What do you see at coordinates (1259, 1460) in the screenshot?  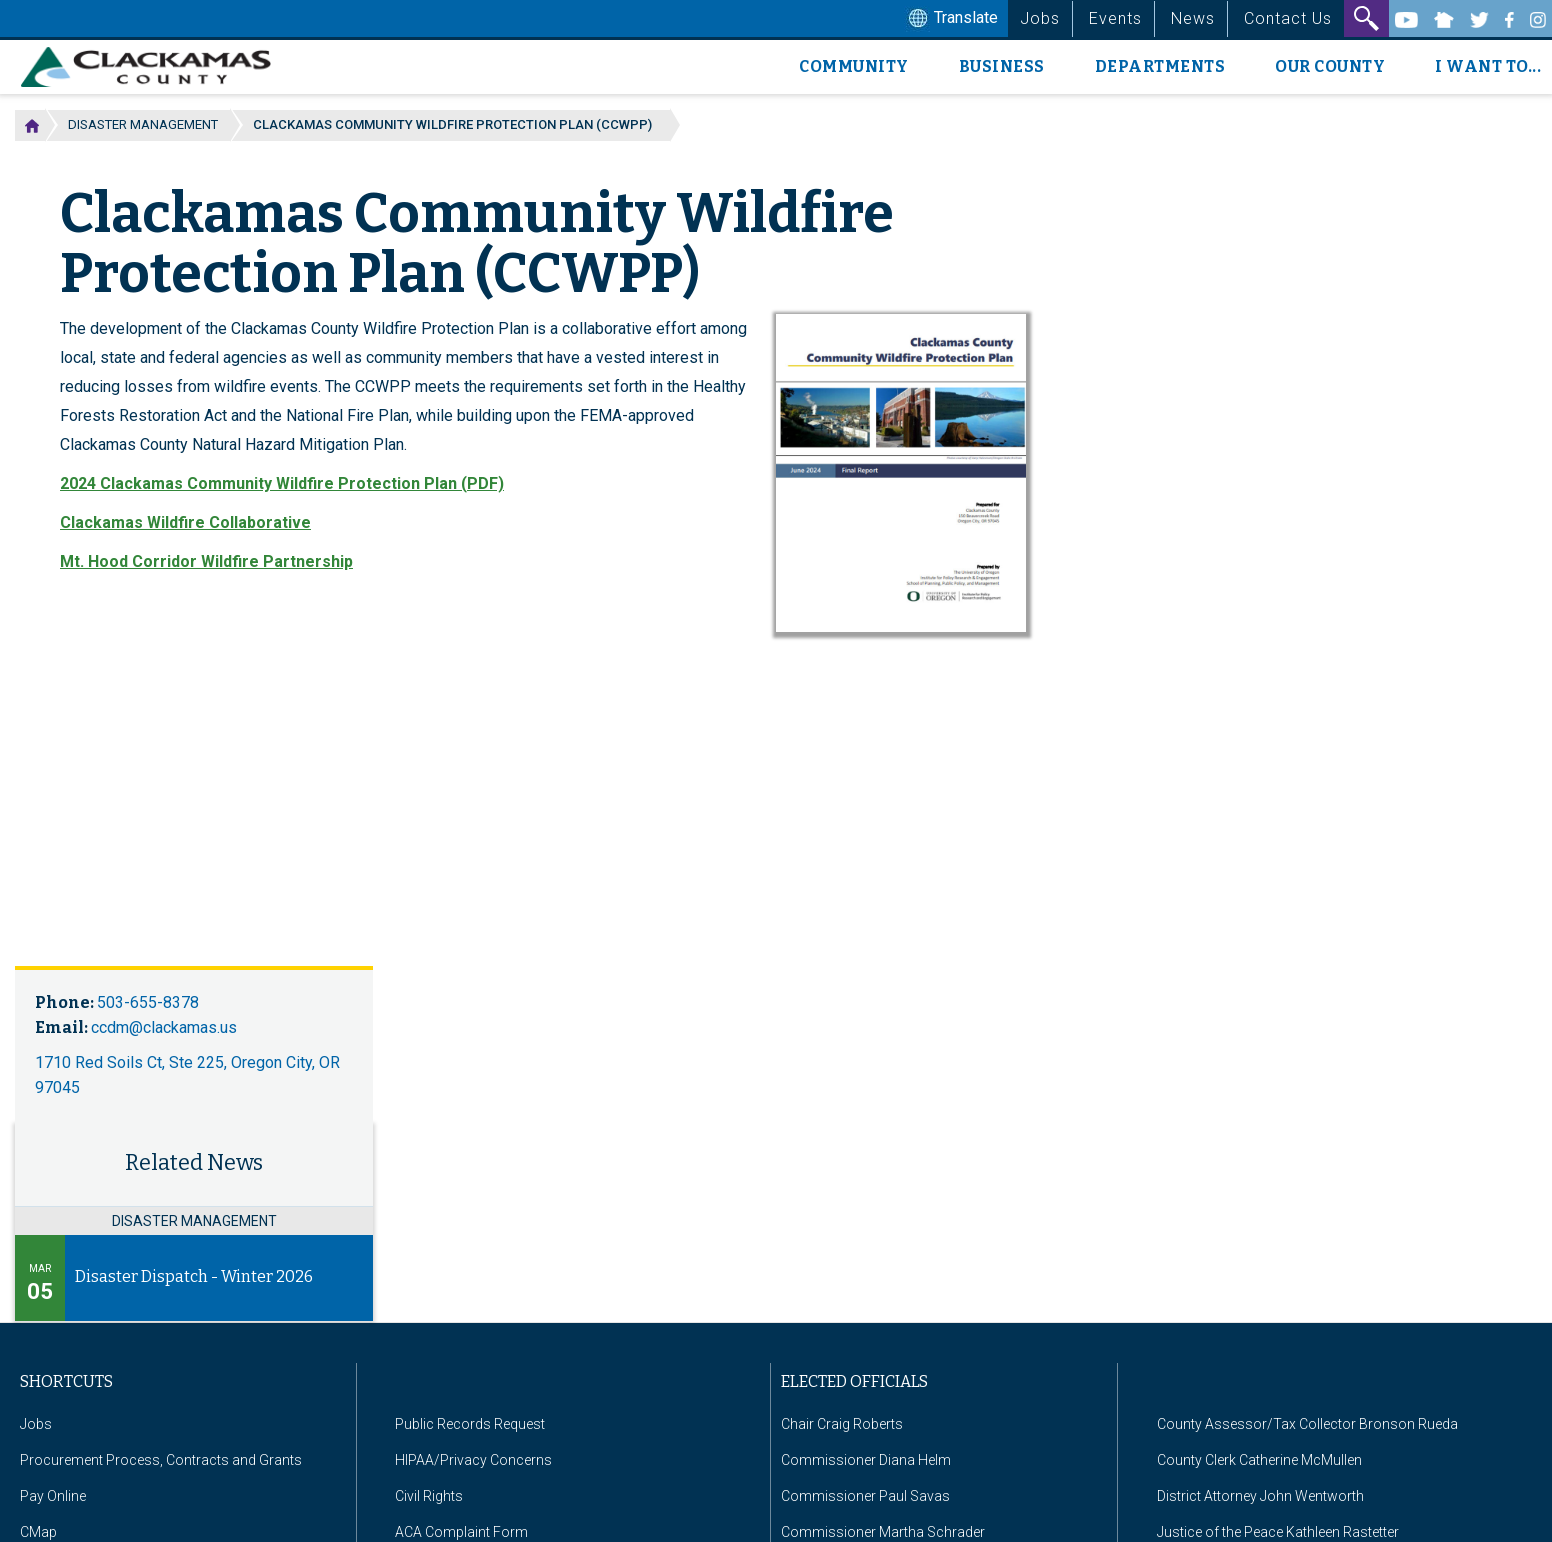 I see `County Clerk Catherine McMullen` at bounding box center [1259, 1460].